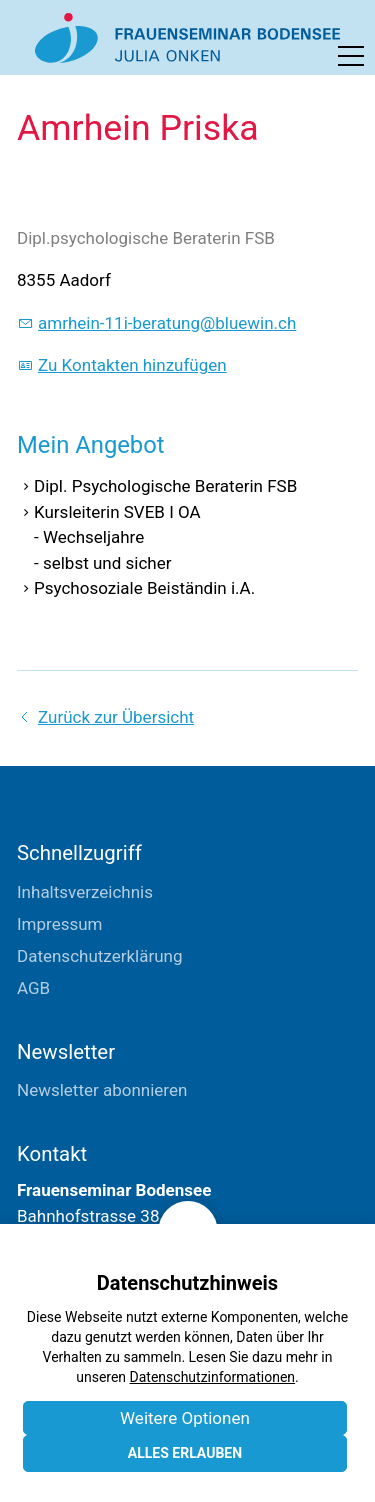 The width and height of the screenshot is (375, 1502). What do you see at coordinates (351, 56) in the screenshot?
I see `[button]` at bounding box center [351, 56].